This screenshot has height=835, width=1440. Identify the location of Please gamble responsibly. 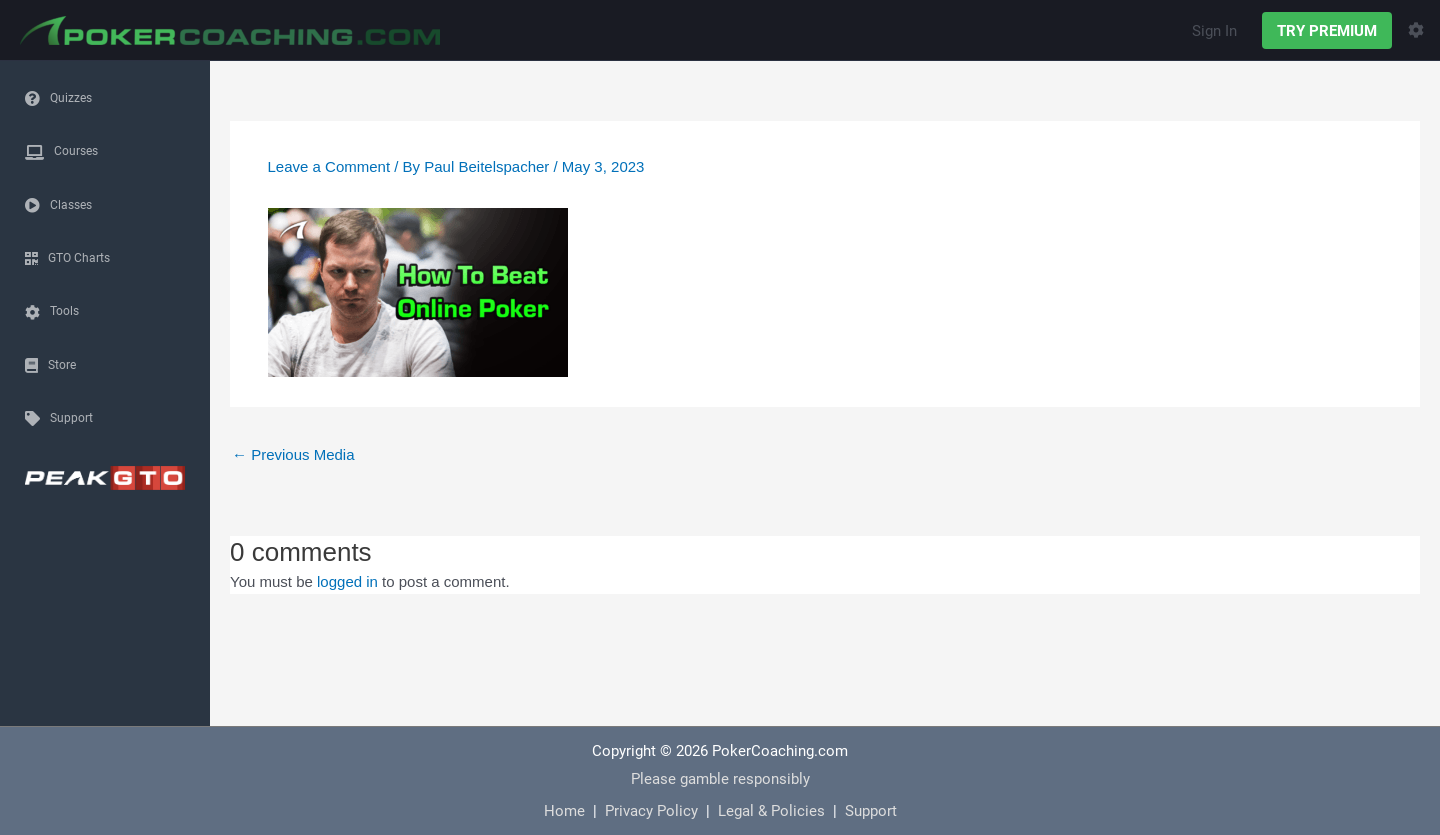
(720, 778).